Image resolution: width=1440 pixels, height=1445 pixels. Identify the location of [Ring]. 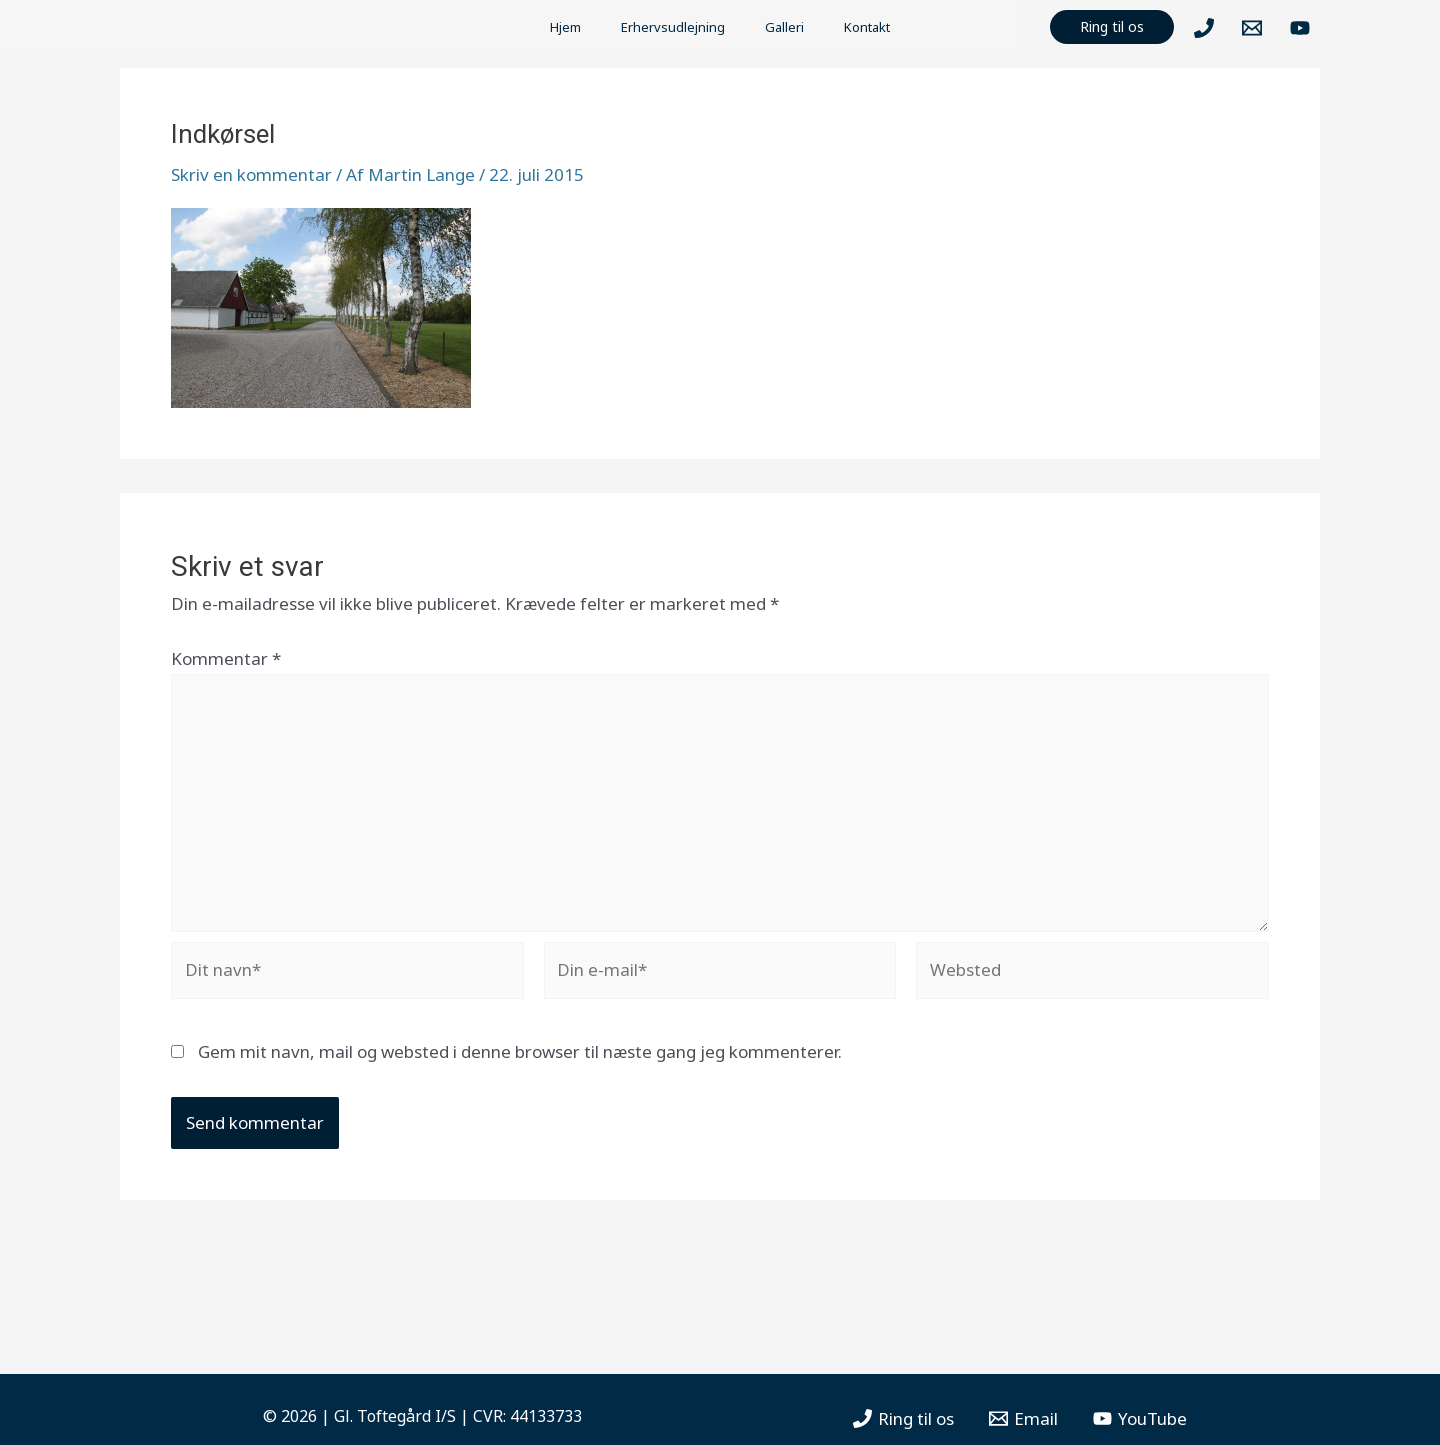
(1204, 28).